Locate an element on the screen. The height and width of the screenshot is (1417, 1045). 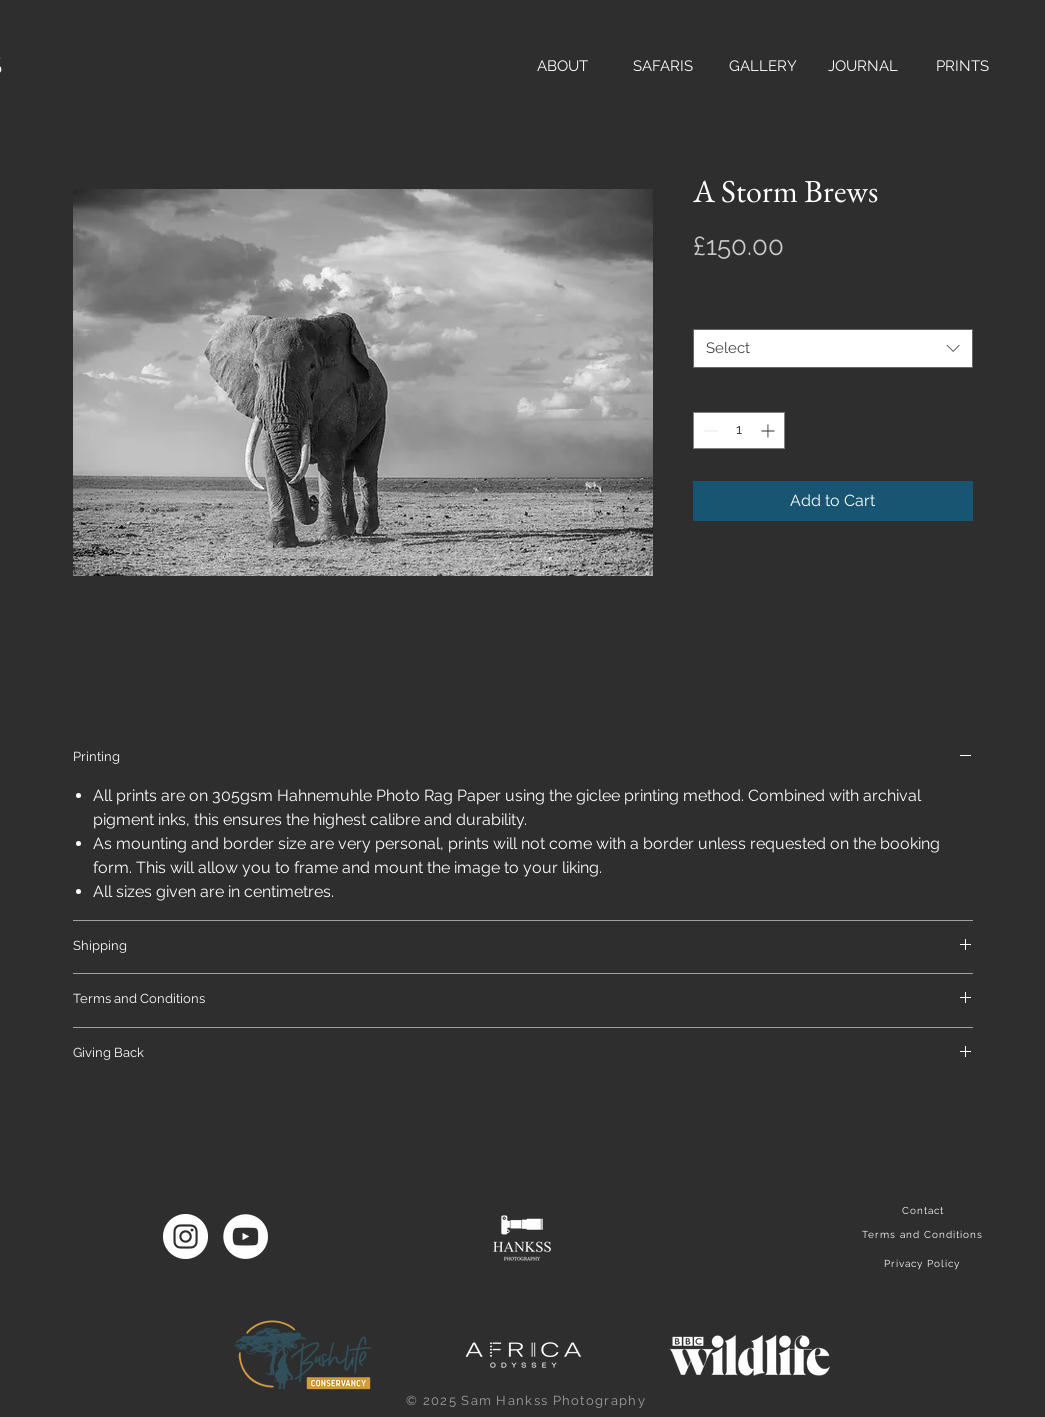
Size is located at coordinates (711, 310).